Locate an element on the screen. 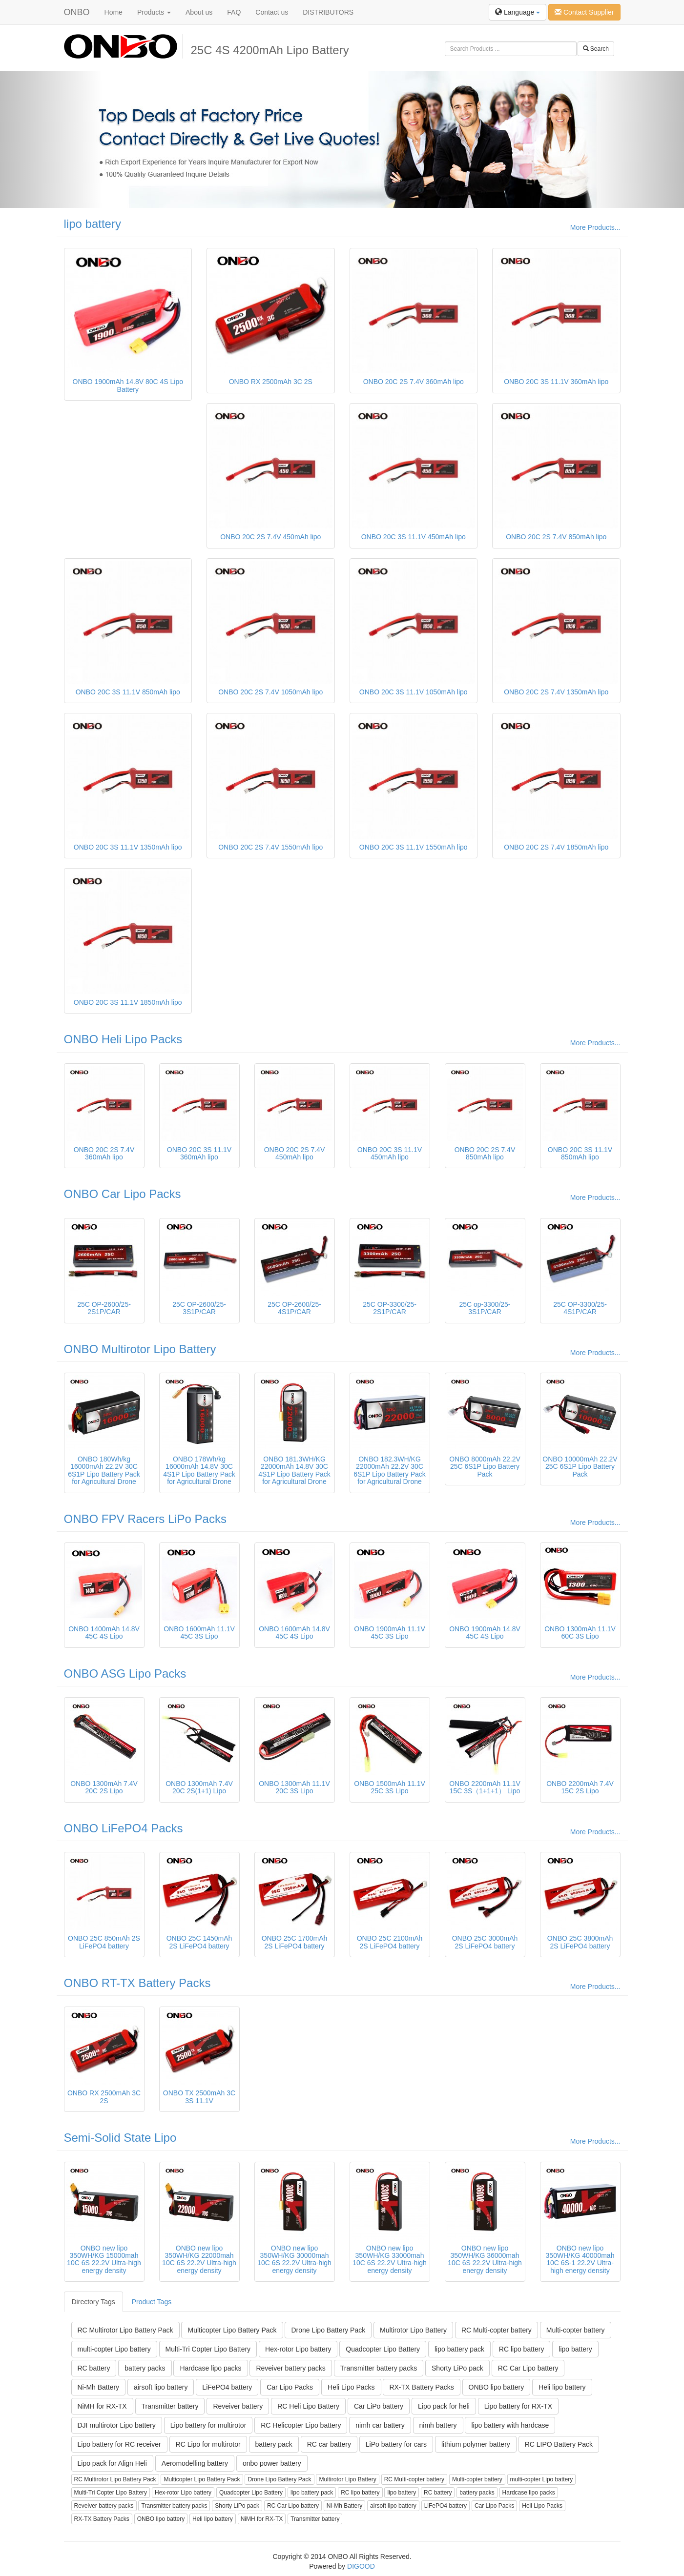  Product Tags is located at coordinates (151, 2302).